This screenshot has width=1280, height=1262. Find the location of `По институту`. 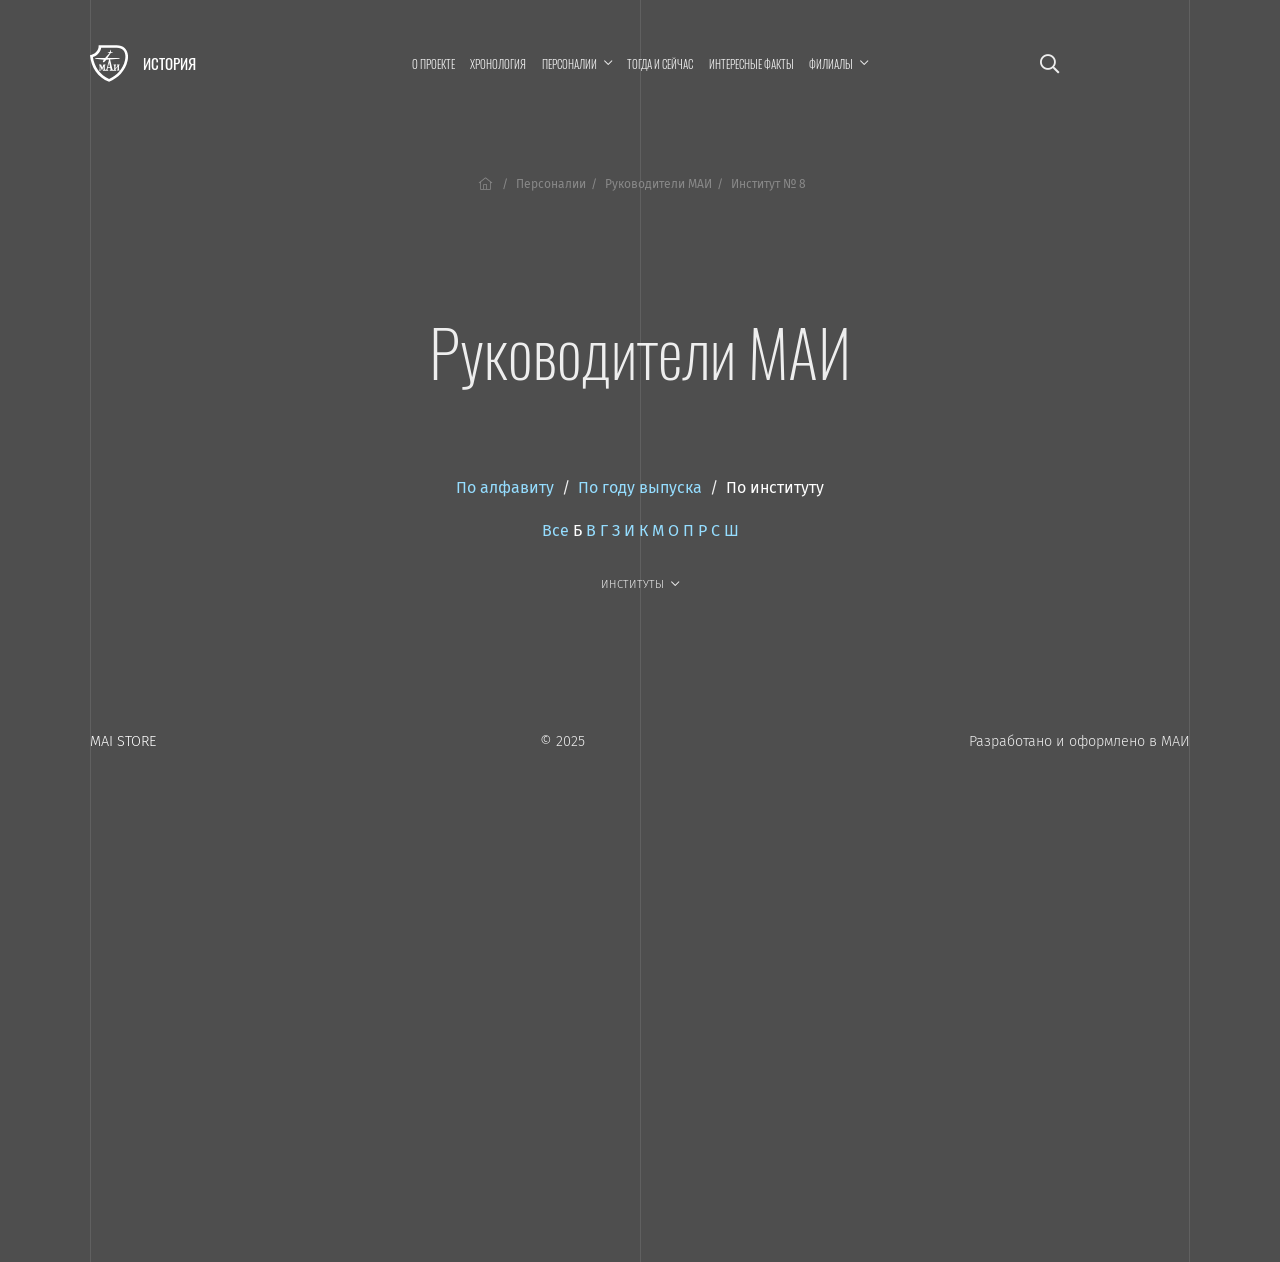

По институту is located at coordinates (775, 487).